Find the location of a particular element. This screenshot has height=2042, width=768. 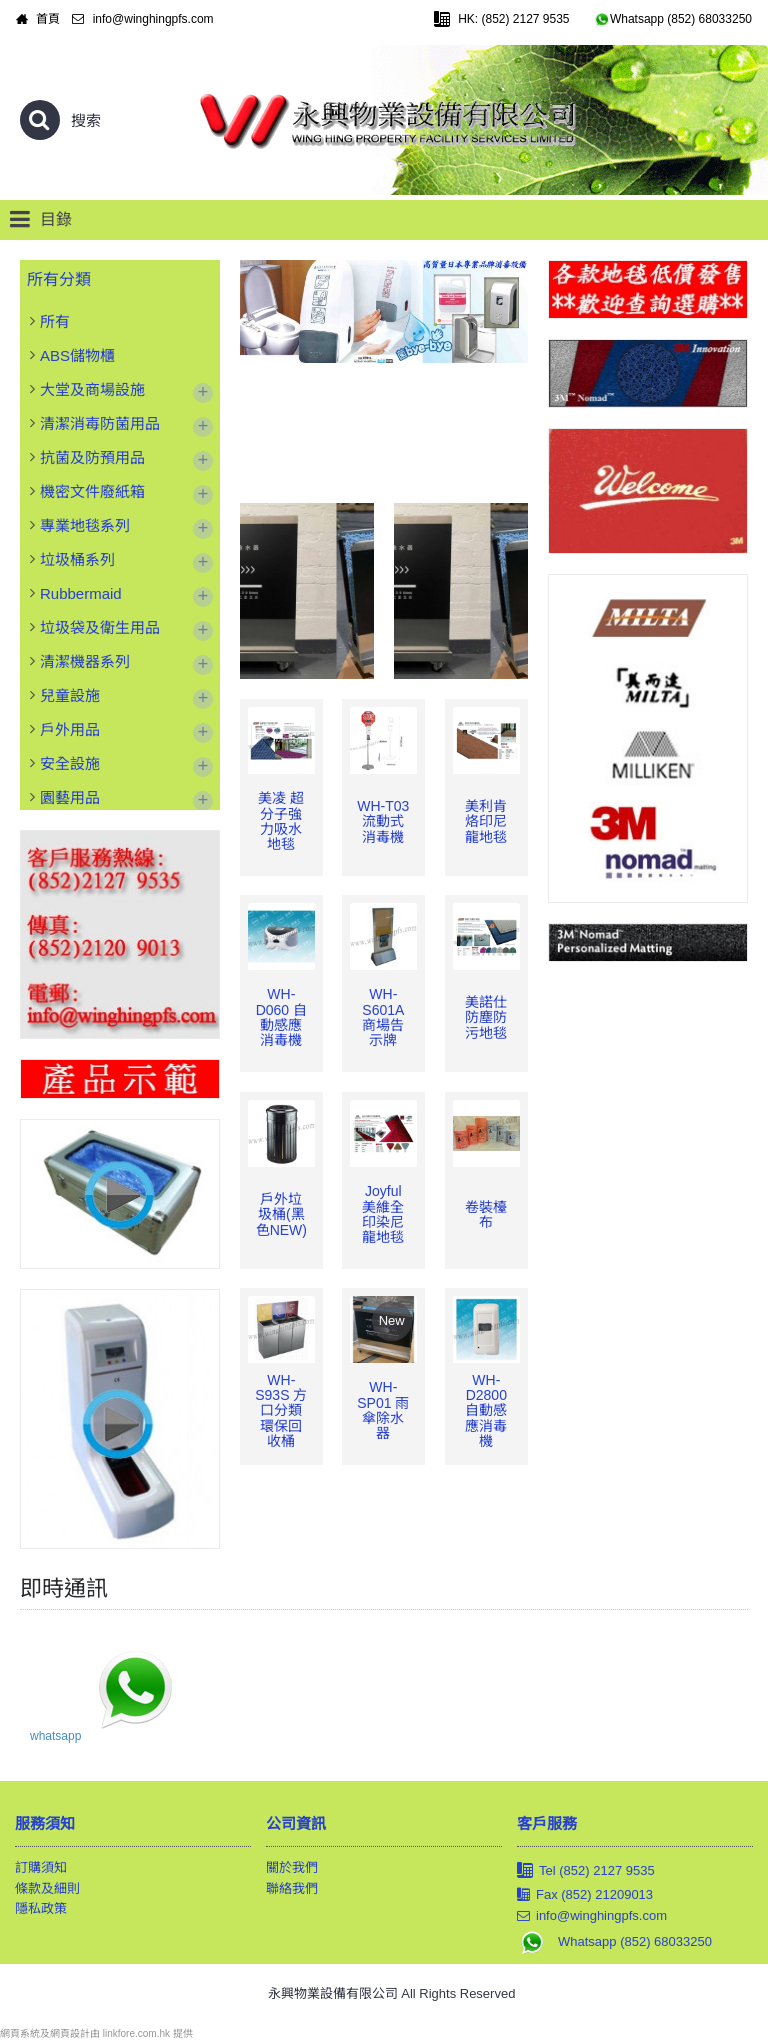

美利肯 烙印尼龍地毯 is located at coordinates (486, 821).